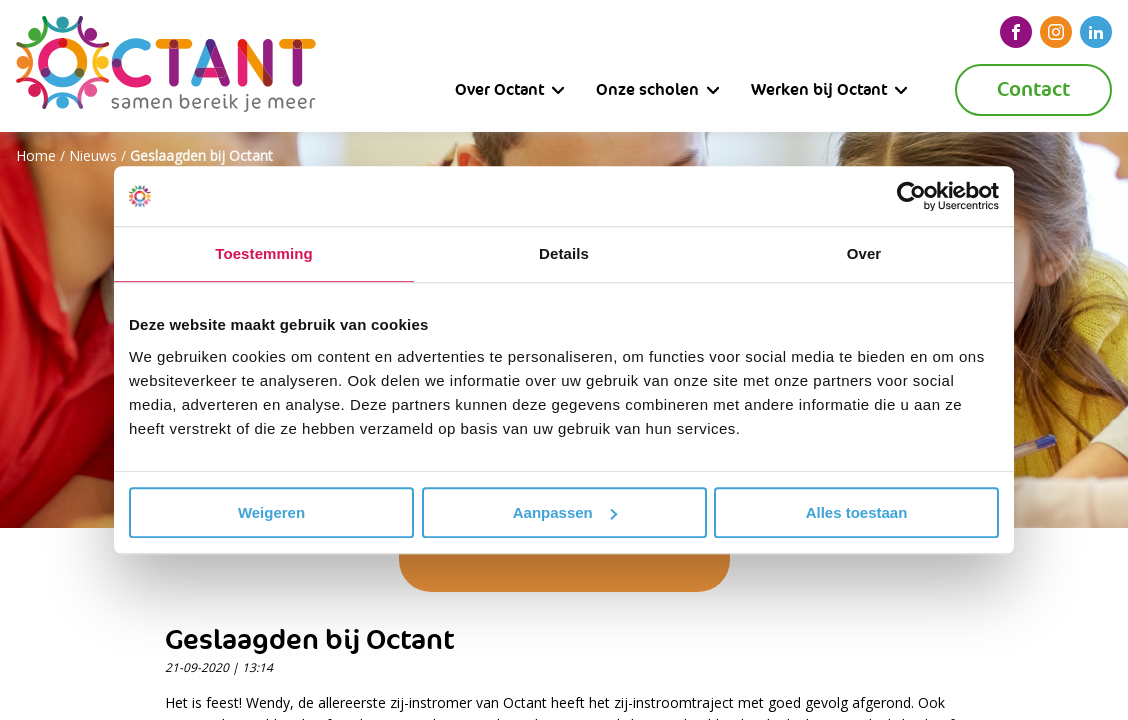  What do you see at coordinates (36, 155) in the screenshot?
I see `Home` at bounding box center [36, 155].